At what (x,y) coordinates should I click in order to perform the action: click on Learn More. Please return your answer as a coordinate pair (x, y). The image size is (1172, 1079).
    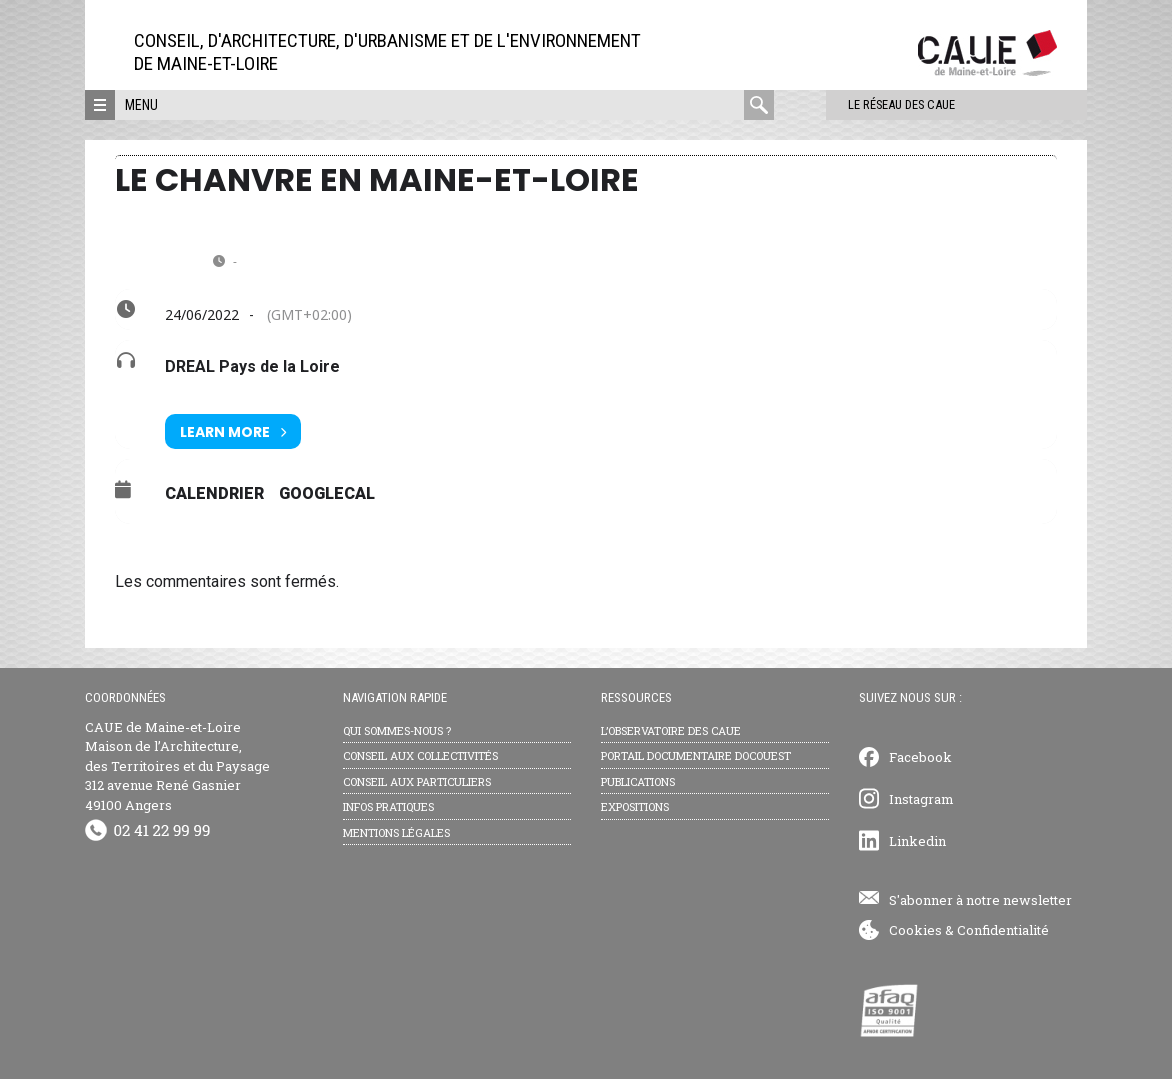
    Looking at the image, I should click on (233, 431).